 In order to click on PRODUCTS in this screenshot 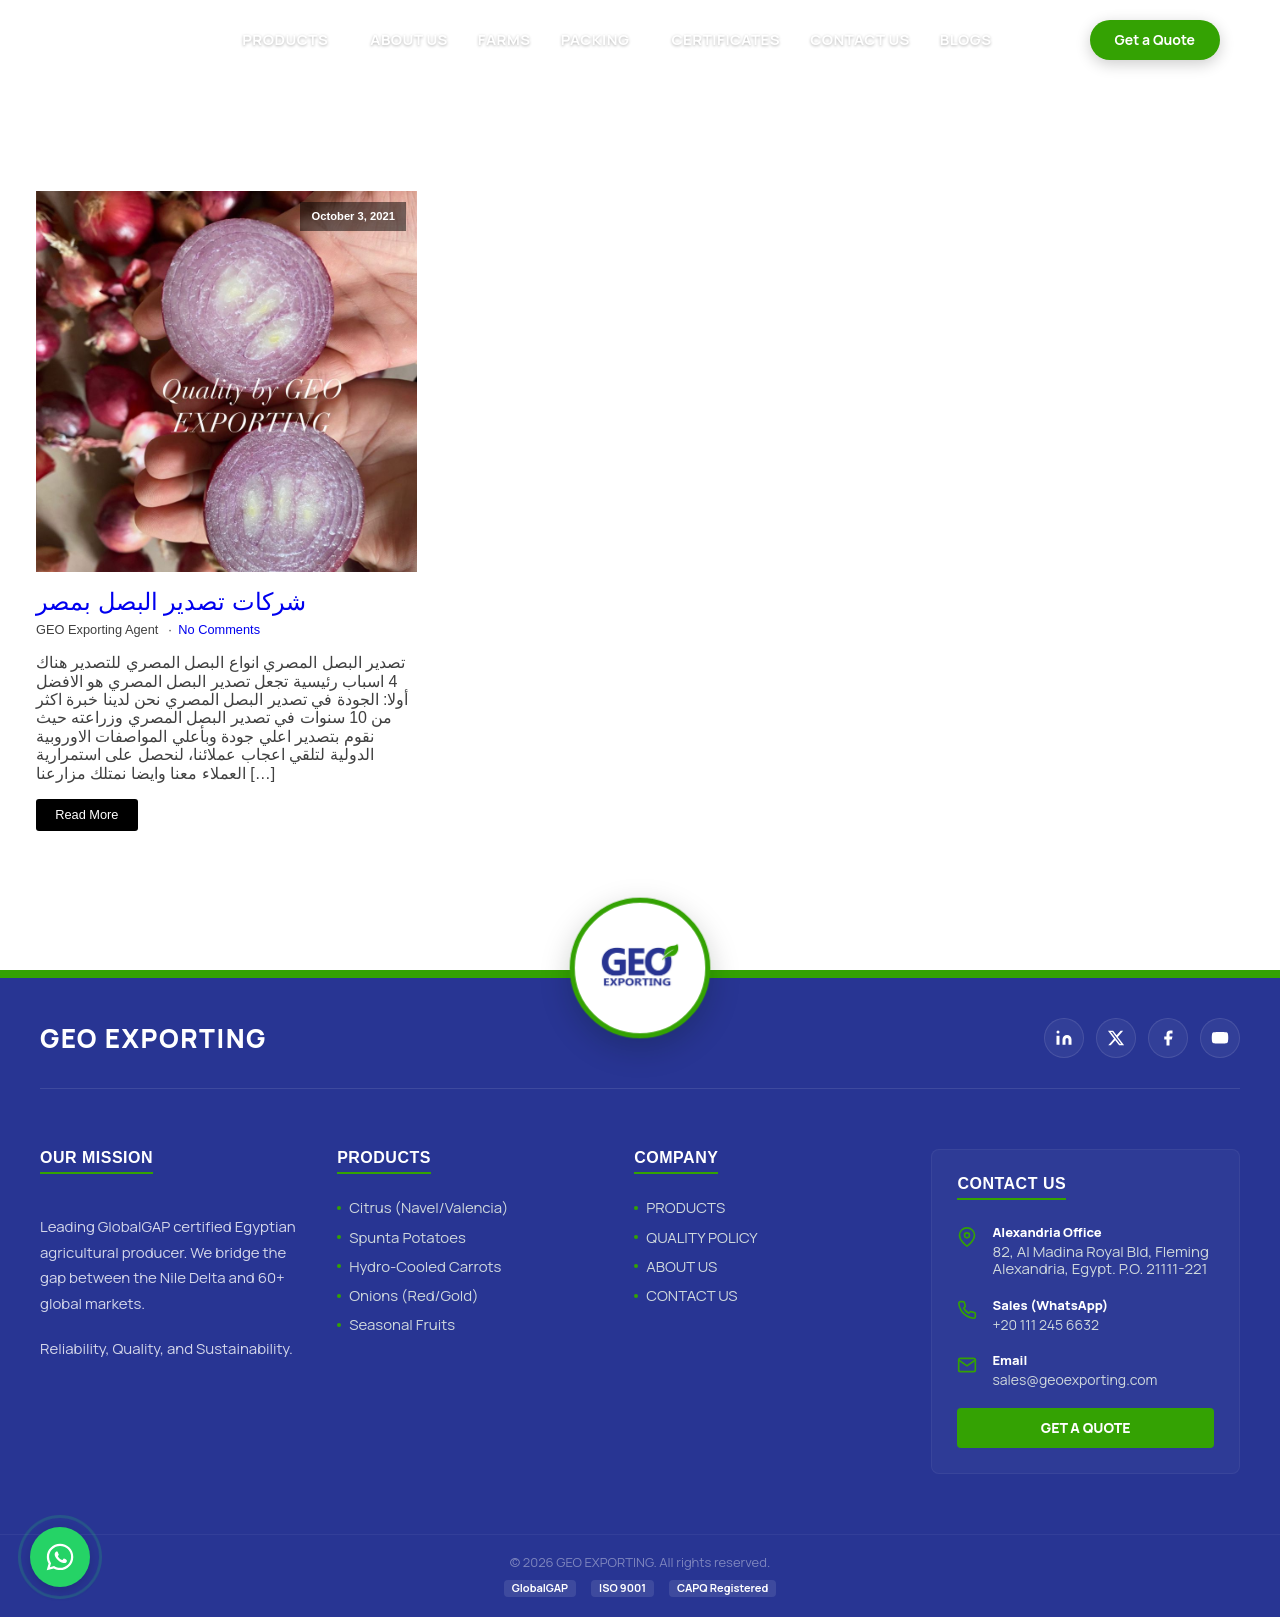, I will do `click(285, 39)`.